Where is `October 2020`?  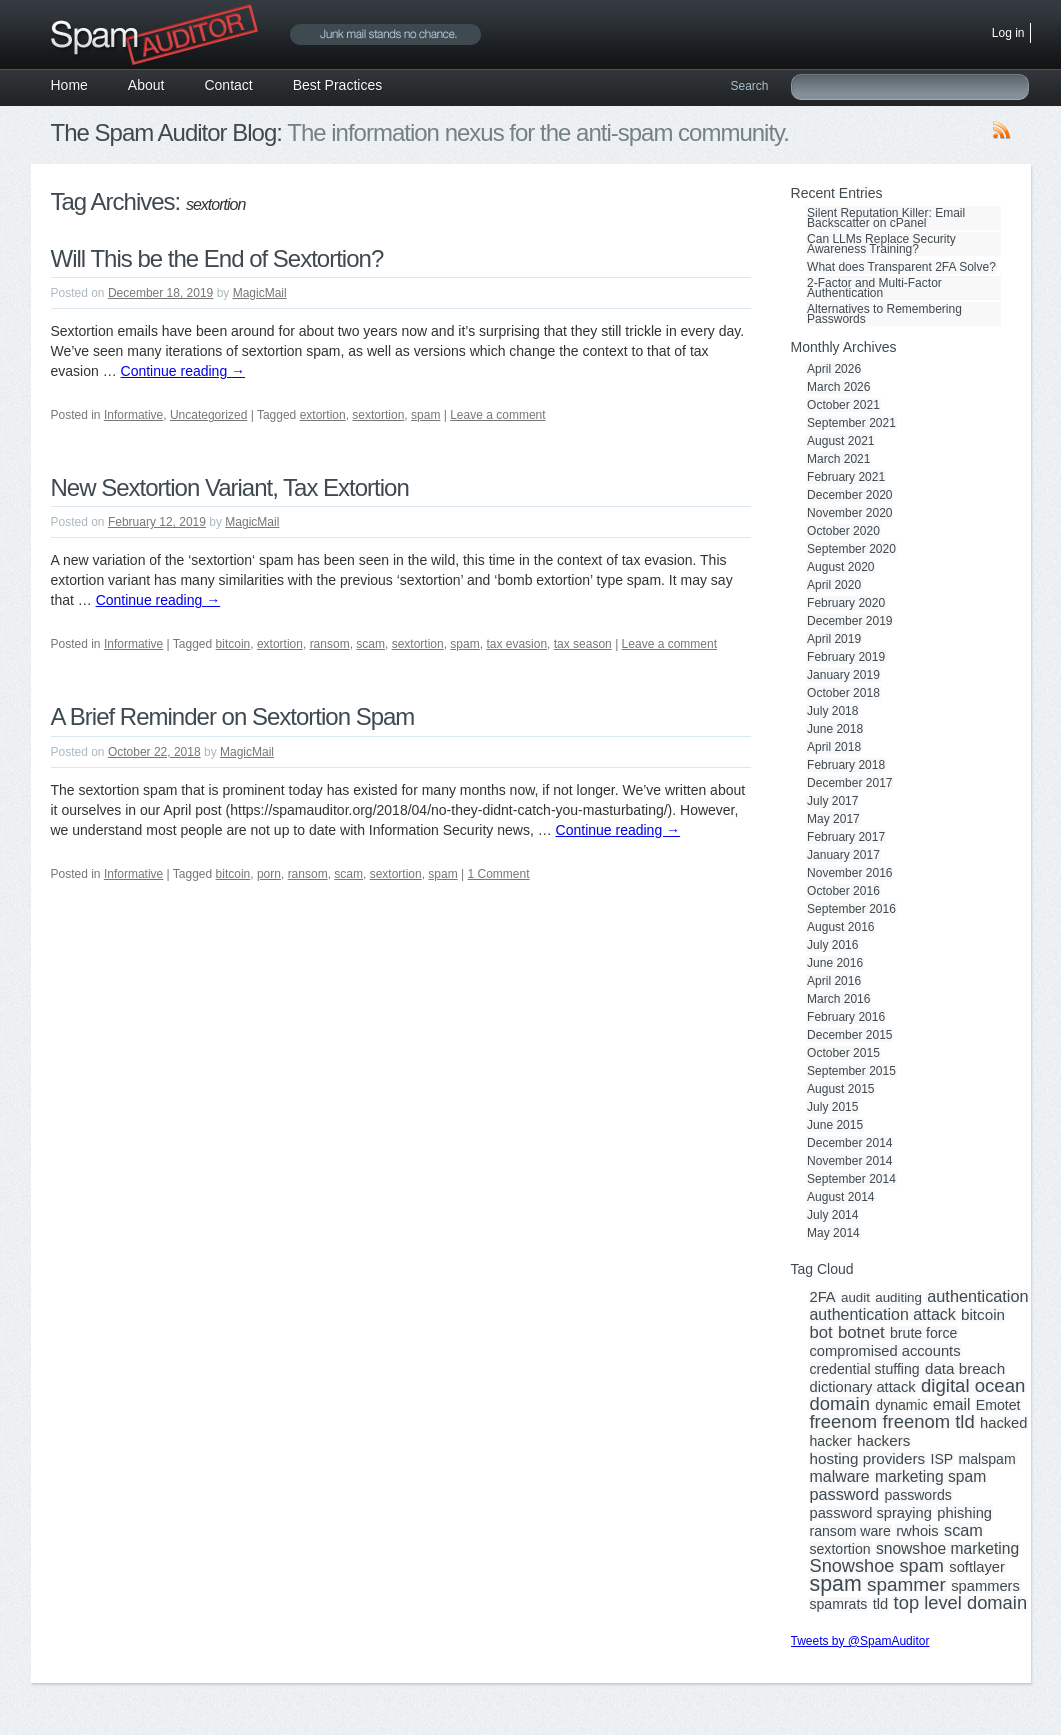 October 2020 is located at coordinates (843, 531).